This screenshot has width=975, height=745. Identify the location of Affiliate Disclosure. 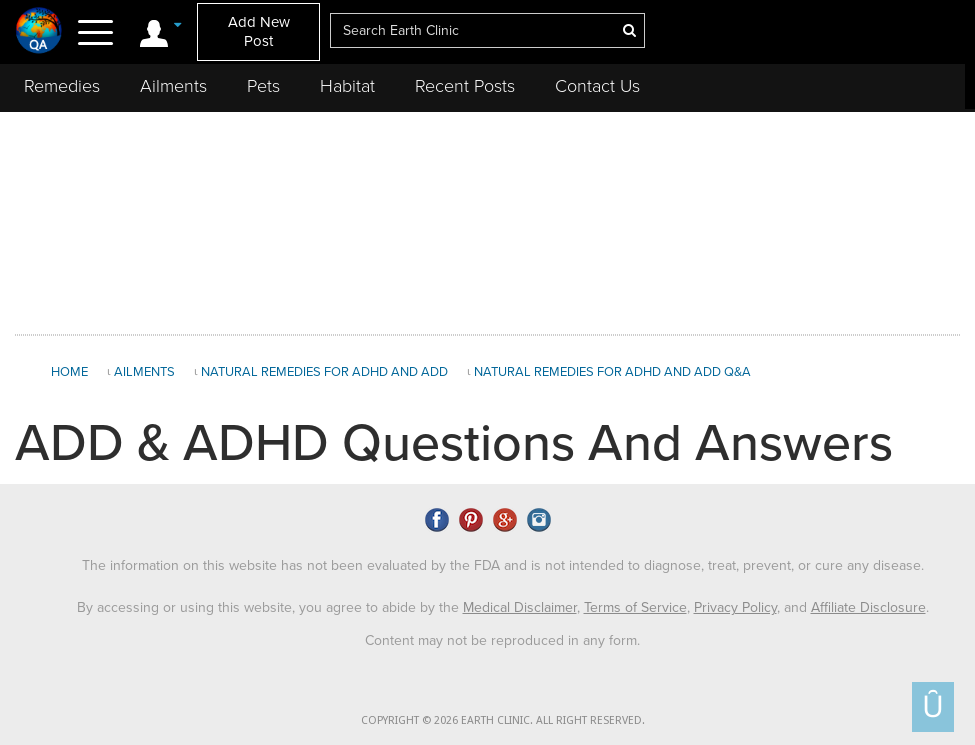
(868, 607).